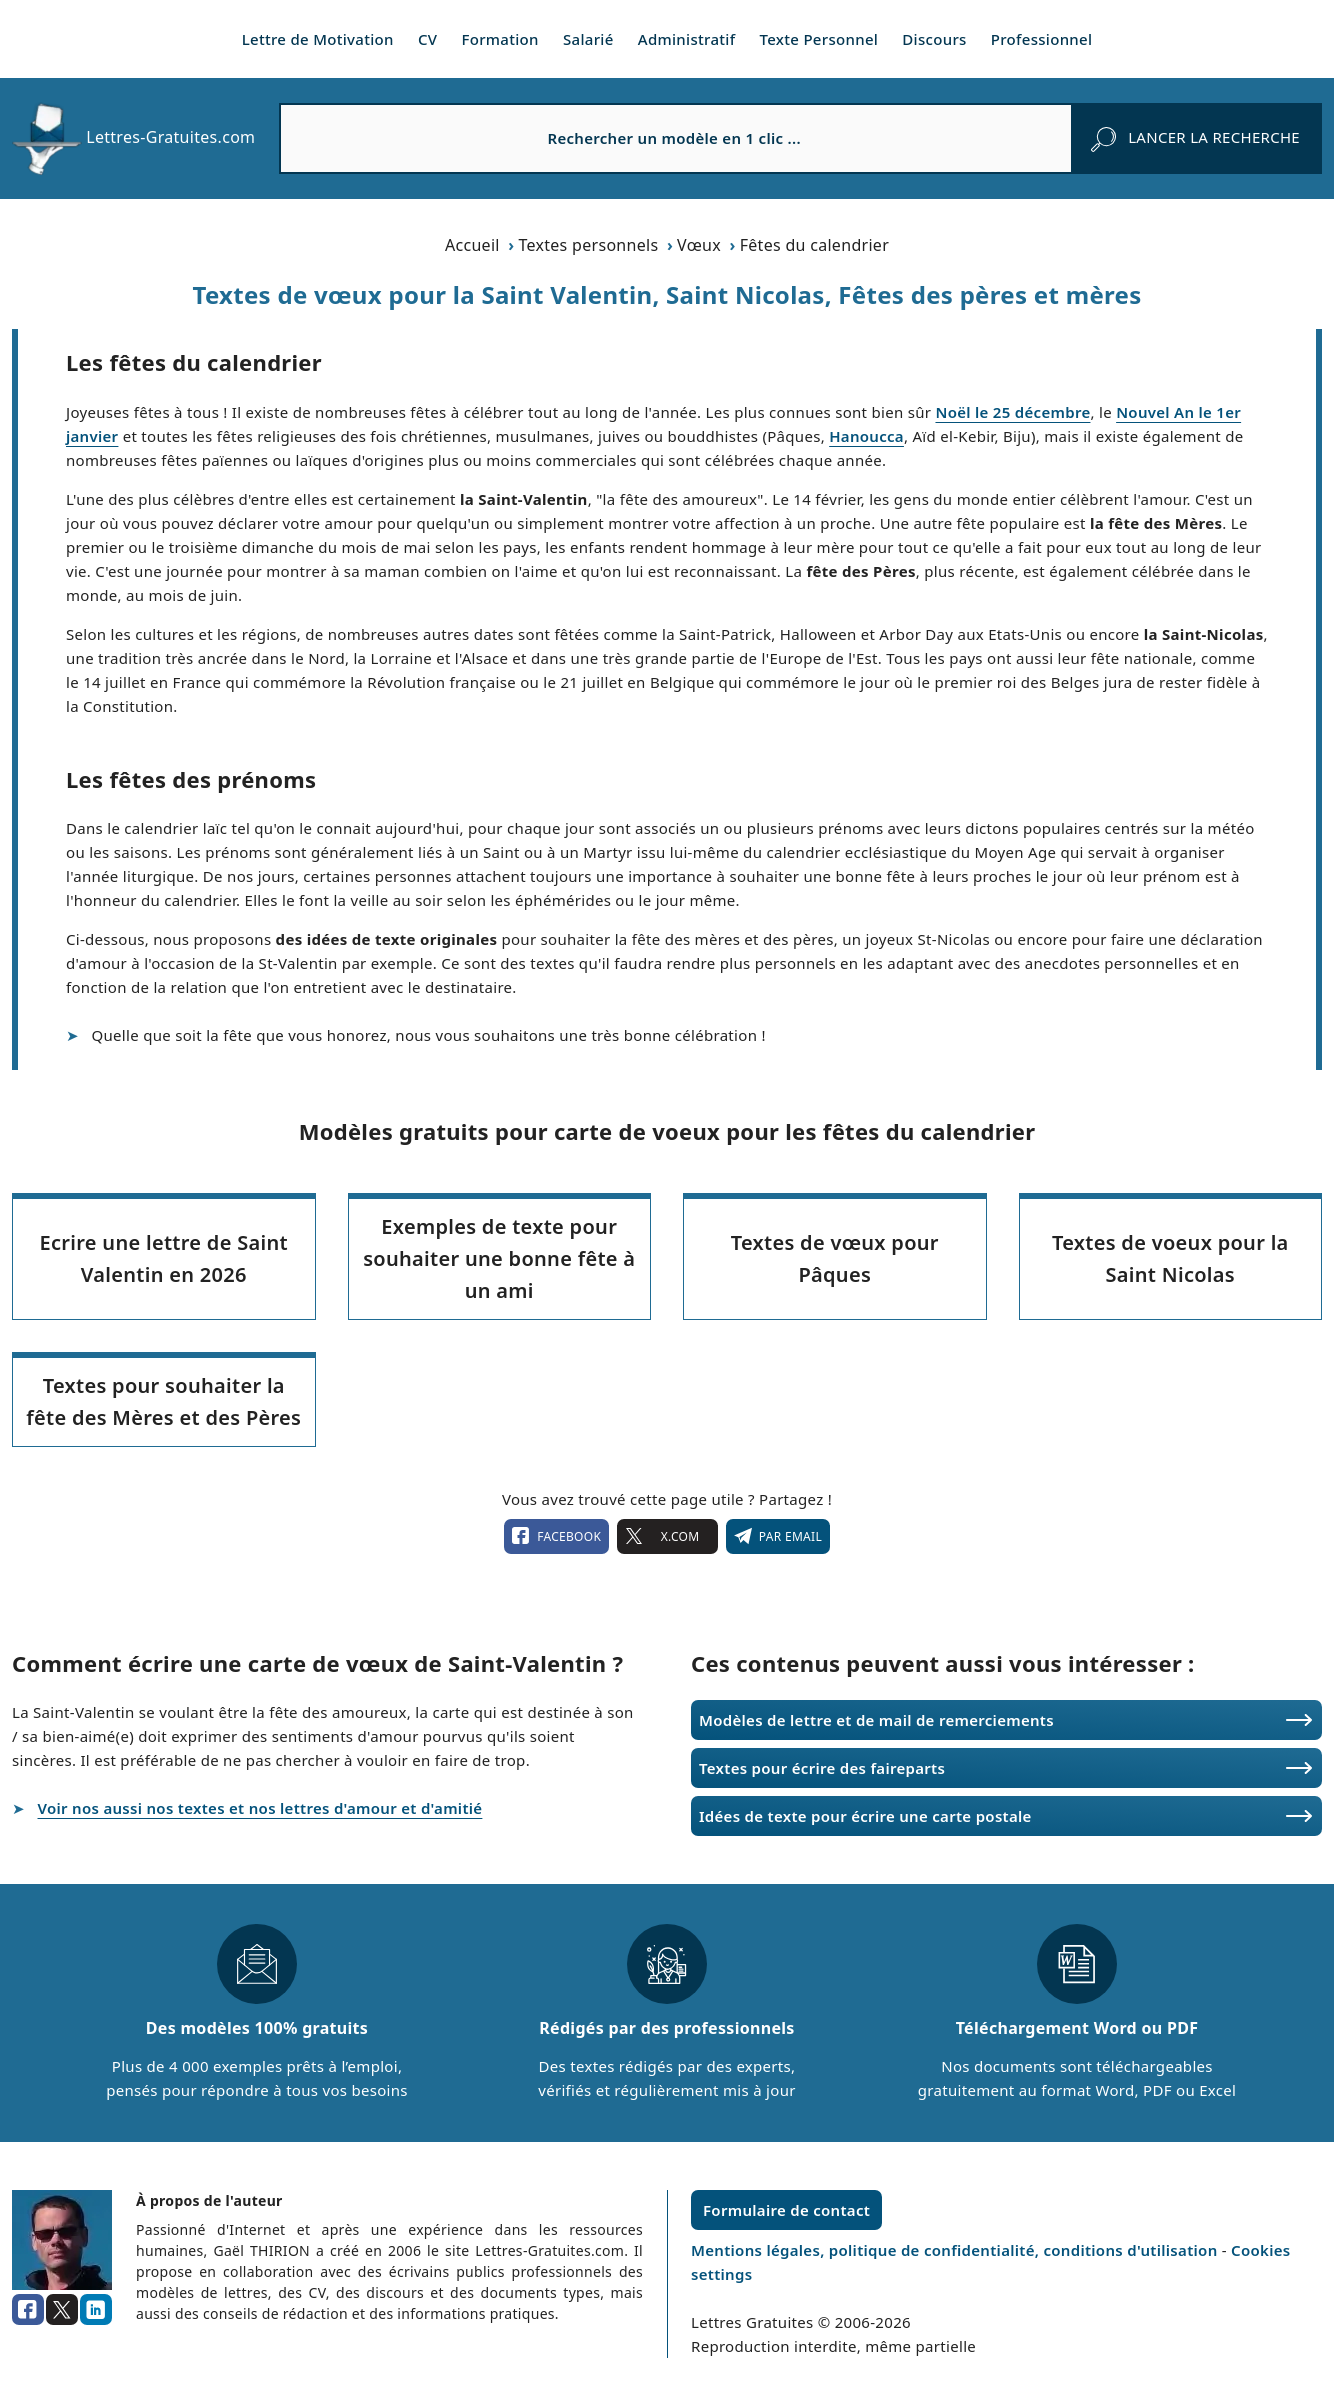  I want to click on X.com, so click(667, 1536).